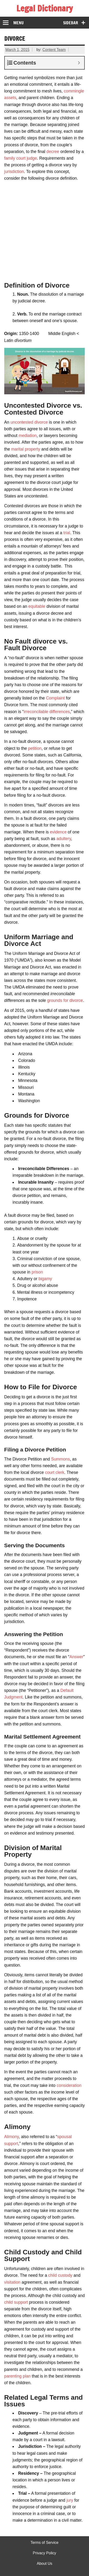 This screenshot has width=89, height=2576. What do you see at coordinates (11, 2136) in the screenshot?
I see `Alimony` at bounding box center [11, 2136].